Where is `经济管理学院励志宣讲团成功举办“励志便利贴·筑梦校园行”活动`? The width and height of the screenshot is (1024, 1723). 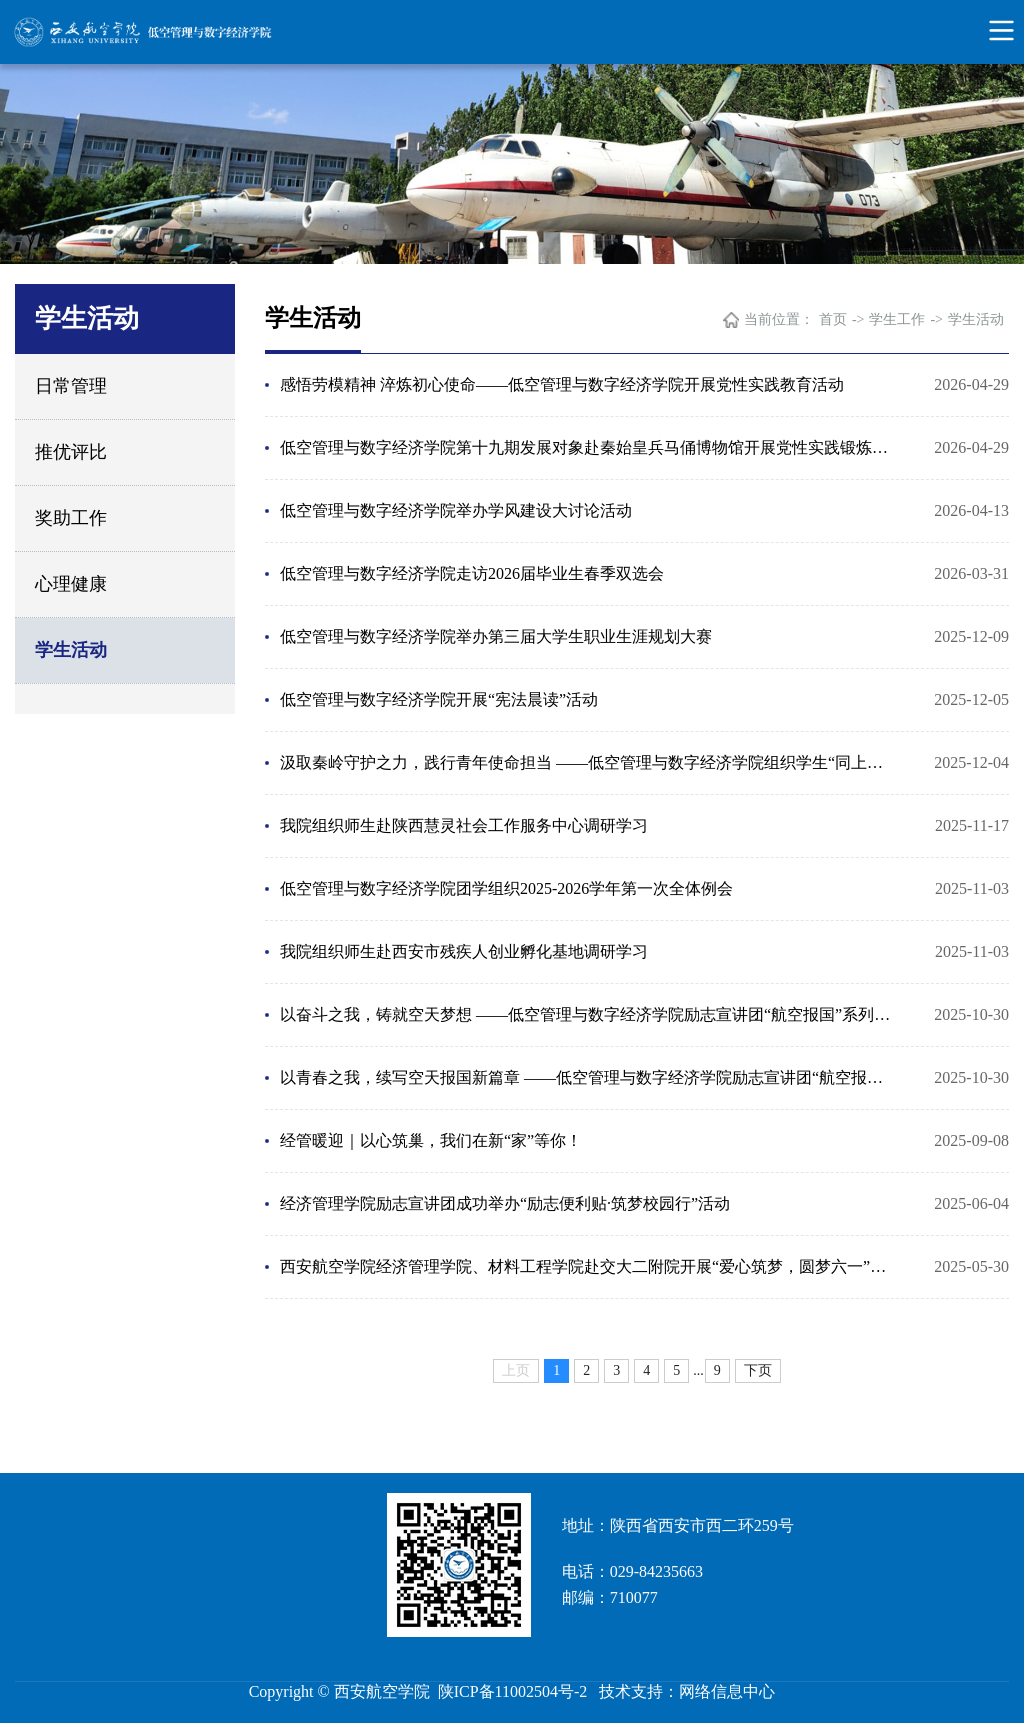 经济管理学院励志宣讲团成功举办“励志便利贴·筑梦校园行”活动 is located at coordinates (505, 1203).